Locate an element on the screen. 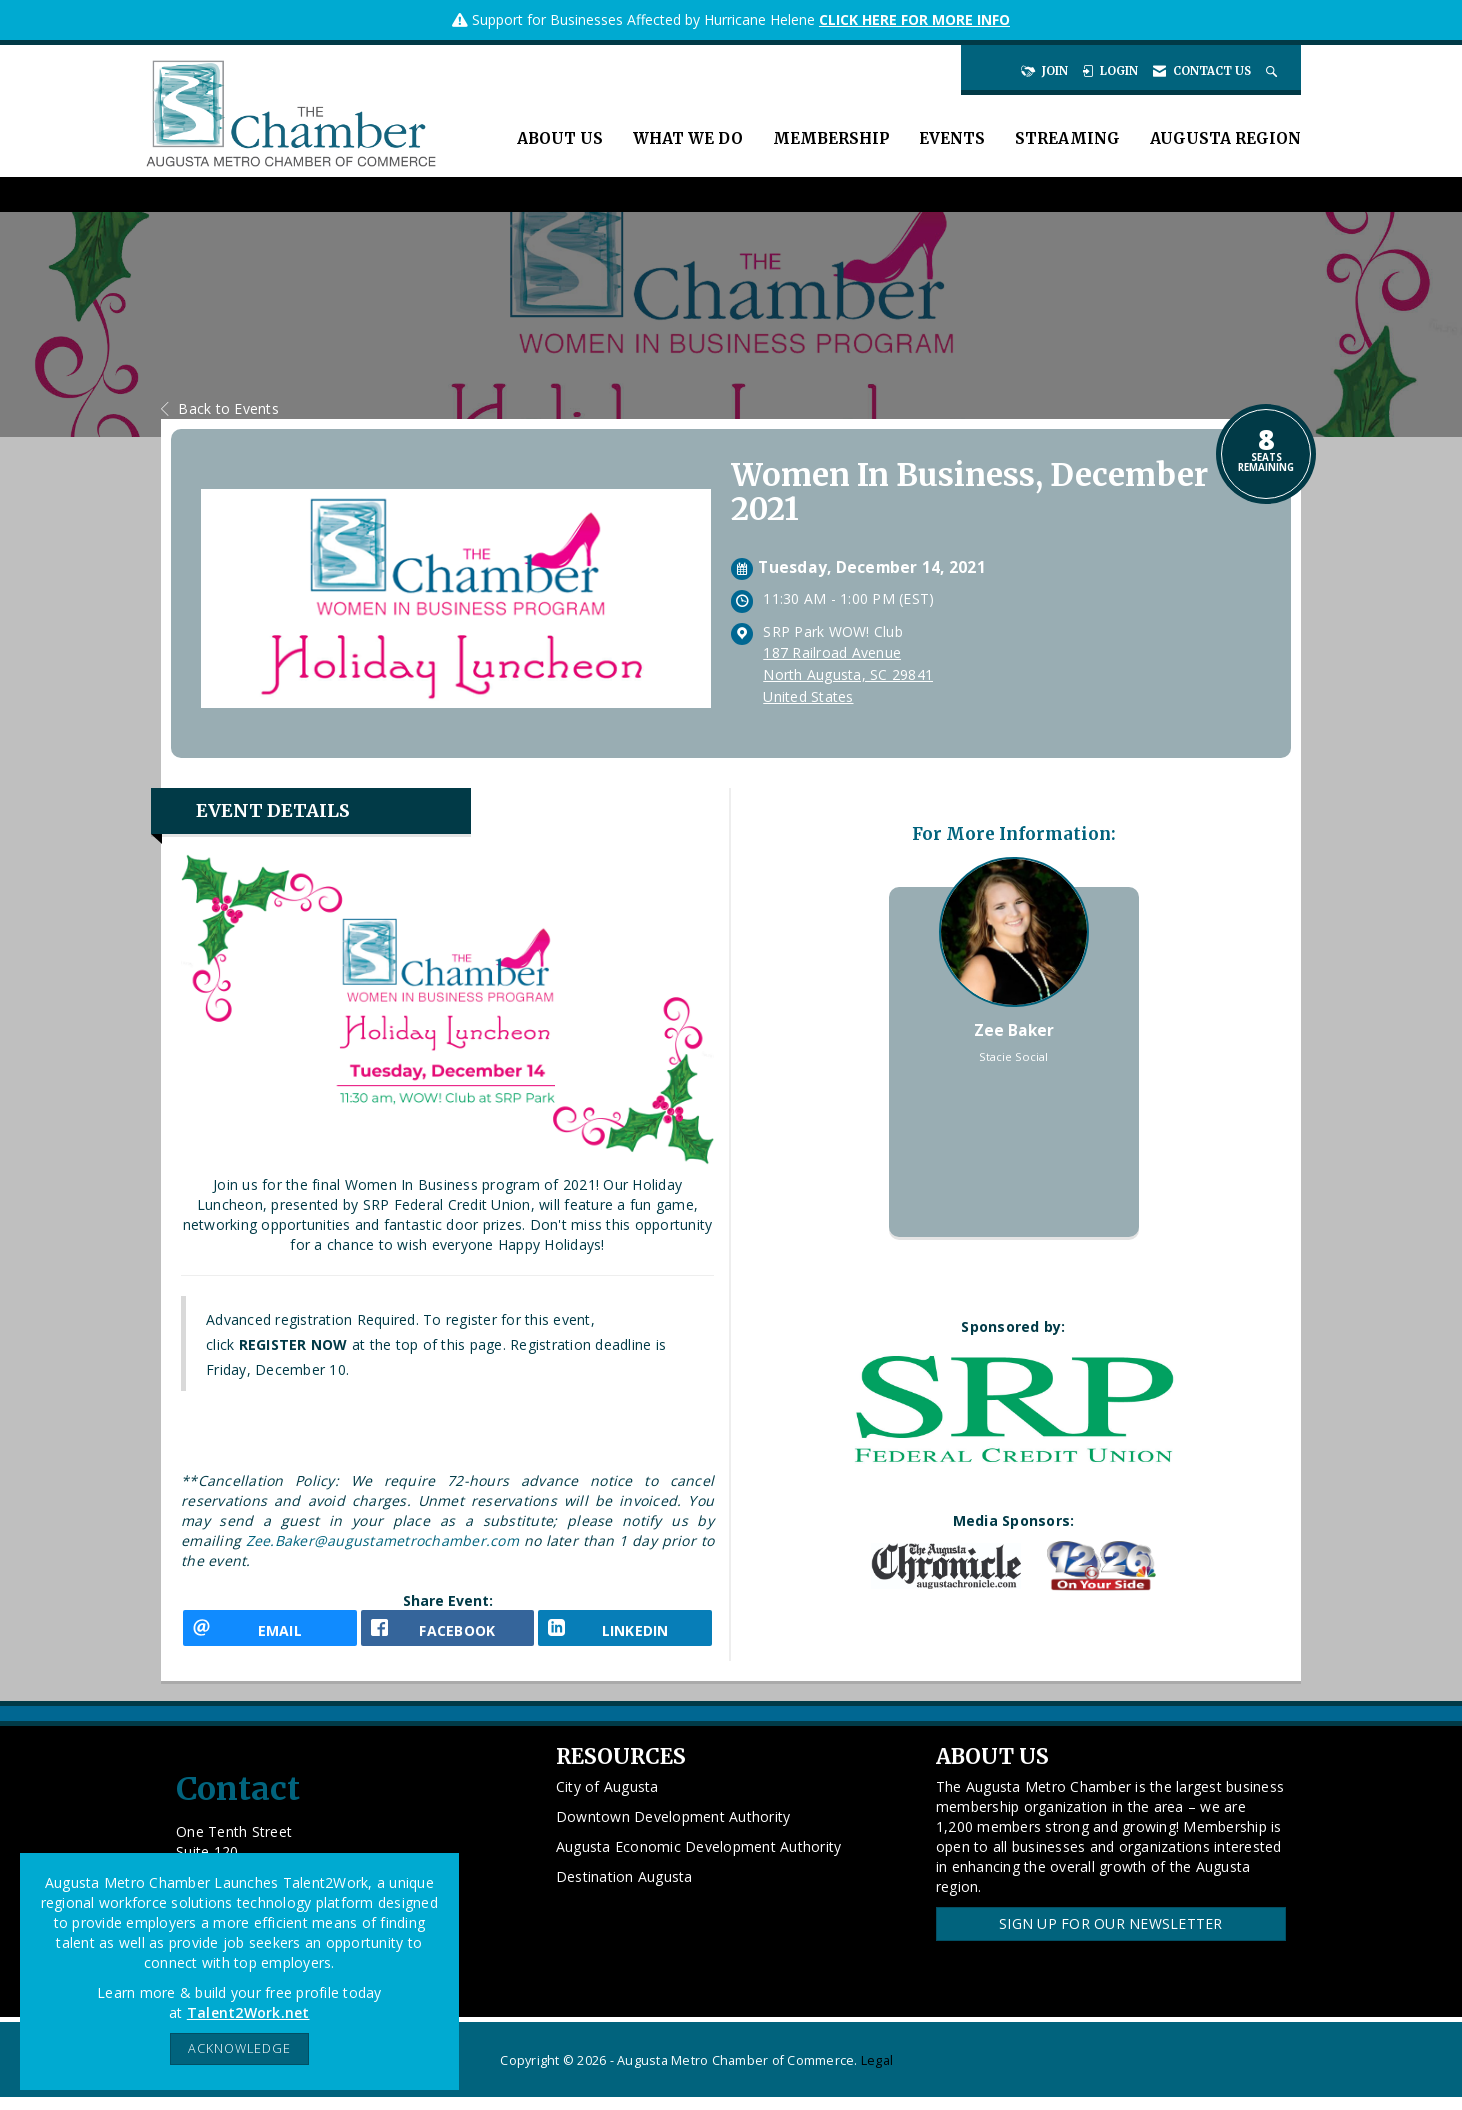 The image size is (1462, 2110). Downtown Development Authority is located at coordinates (673, 1830).